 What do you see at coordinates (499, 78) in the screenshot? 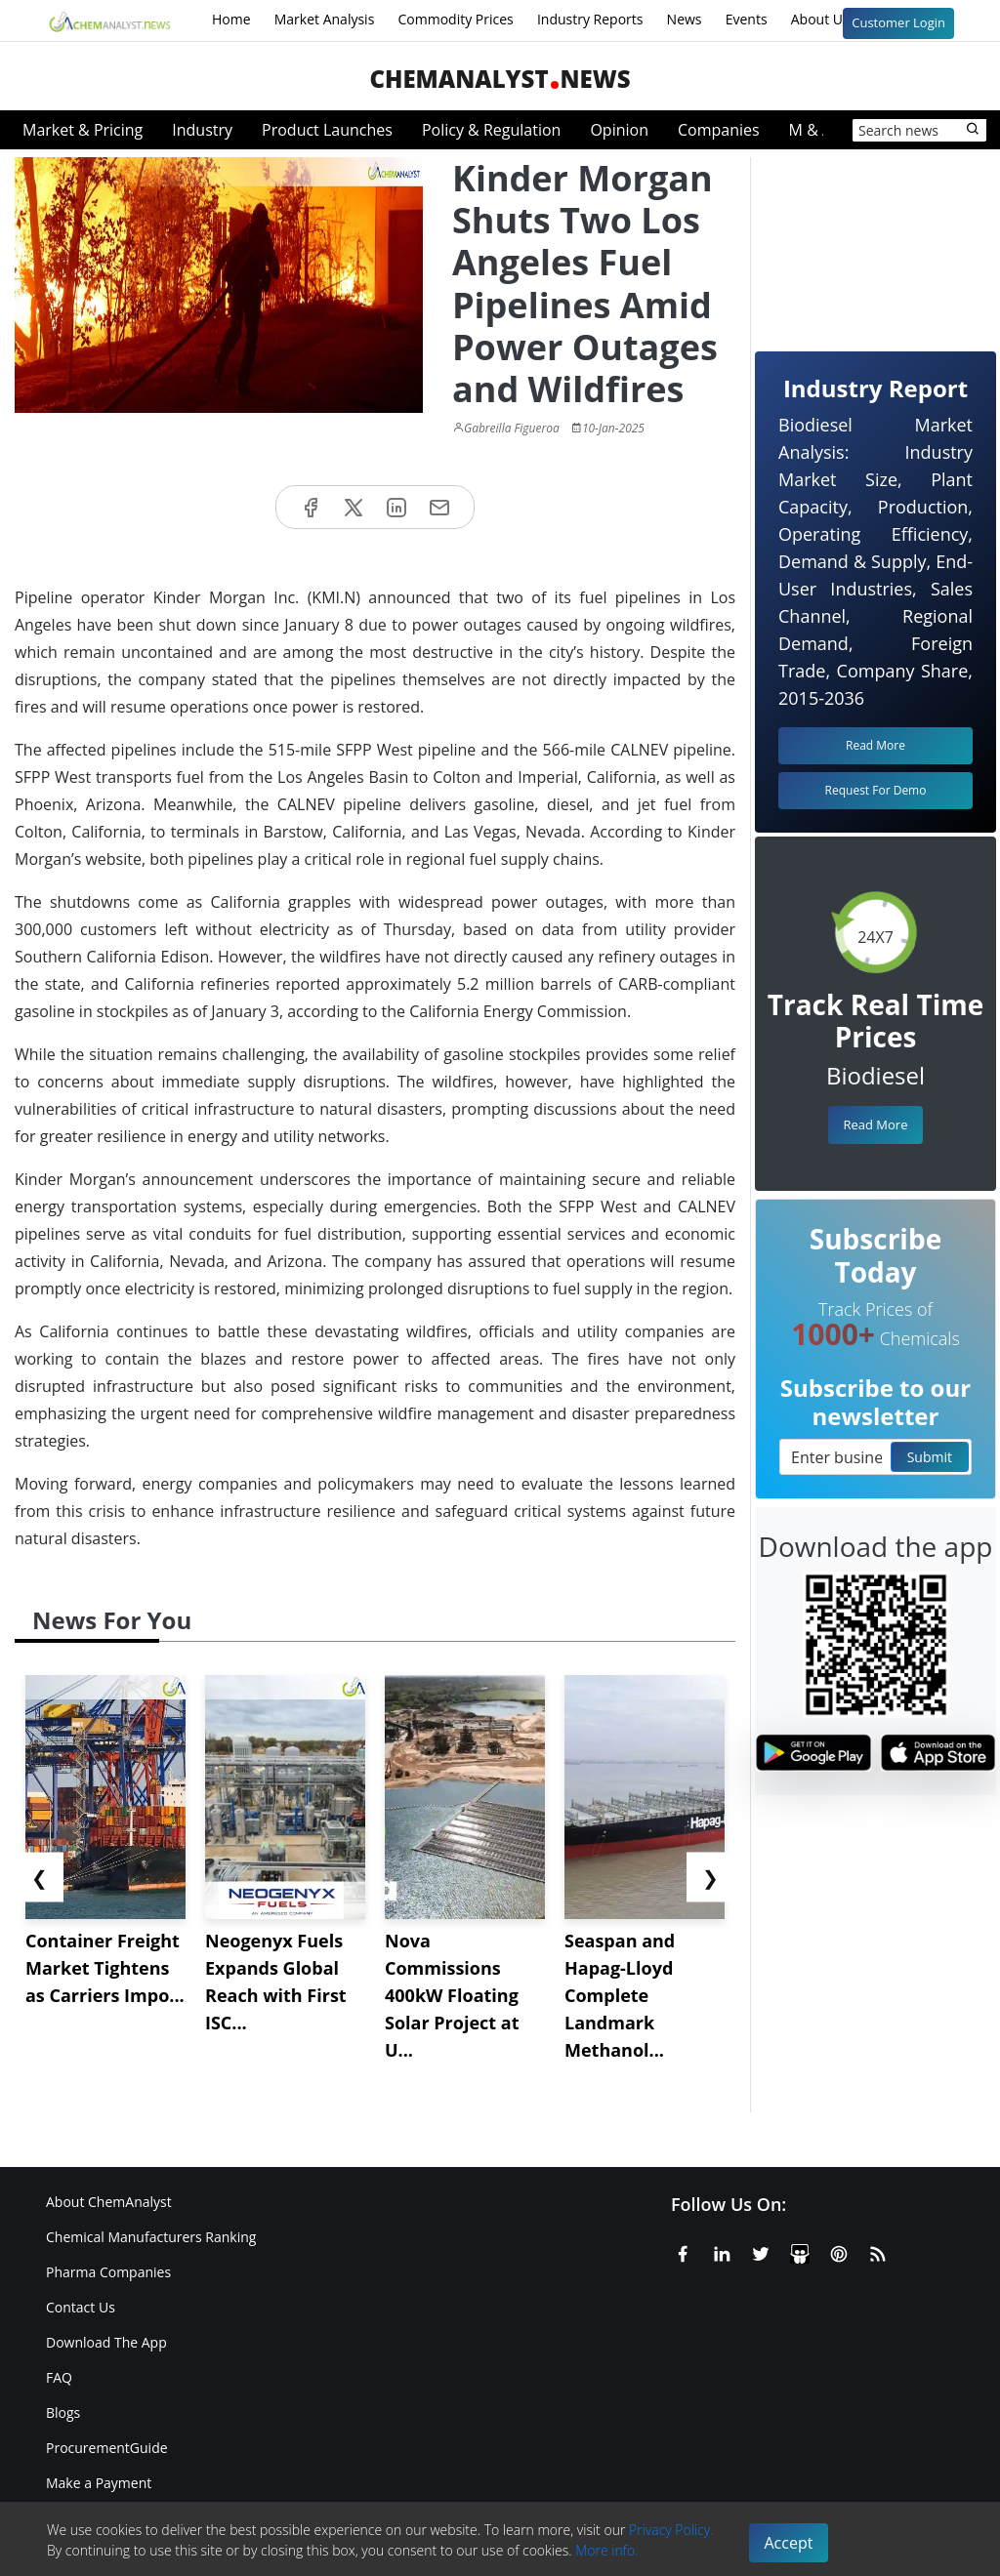
I see `ChemAnalystNews` at bounding box center [499, 78].